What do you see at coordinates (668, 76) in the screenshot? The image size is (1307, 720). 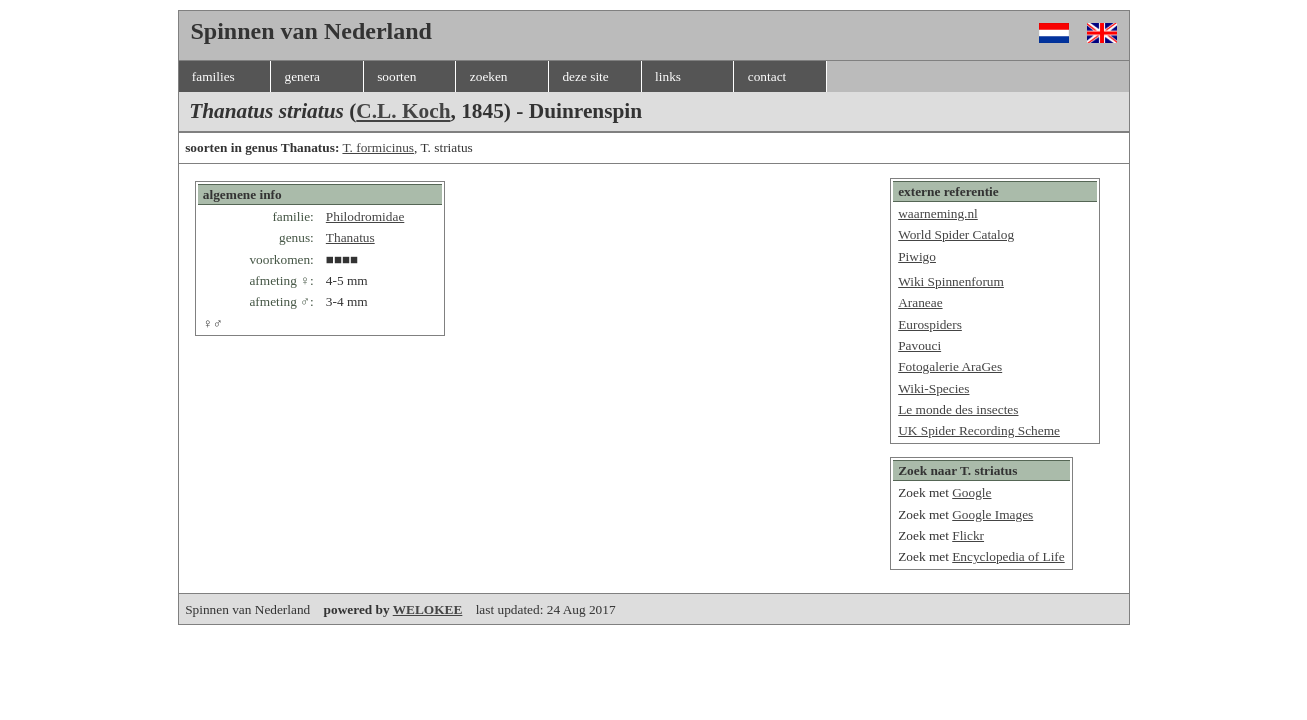 I see `links` at bounding box center [668, 76].